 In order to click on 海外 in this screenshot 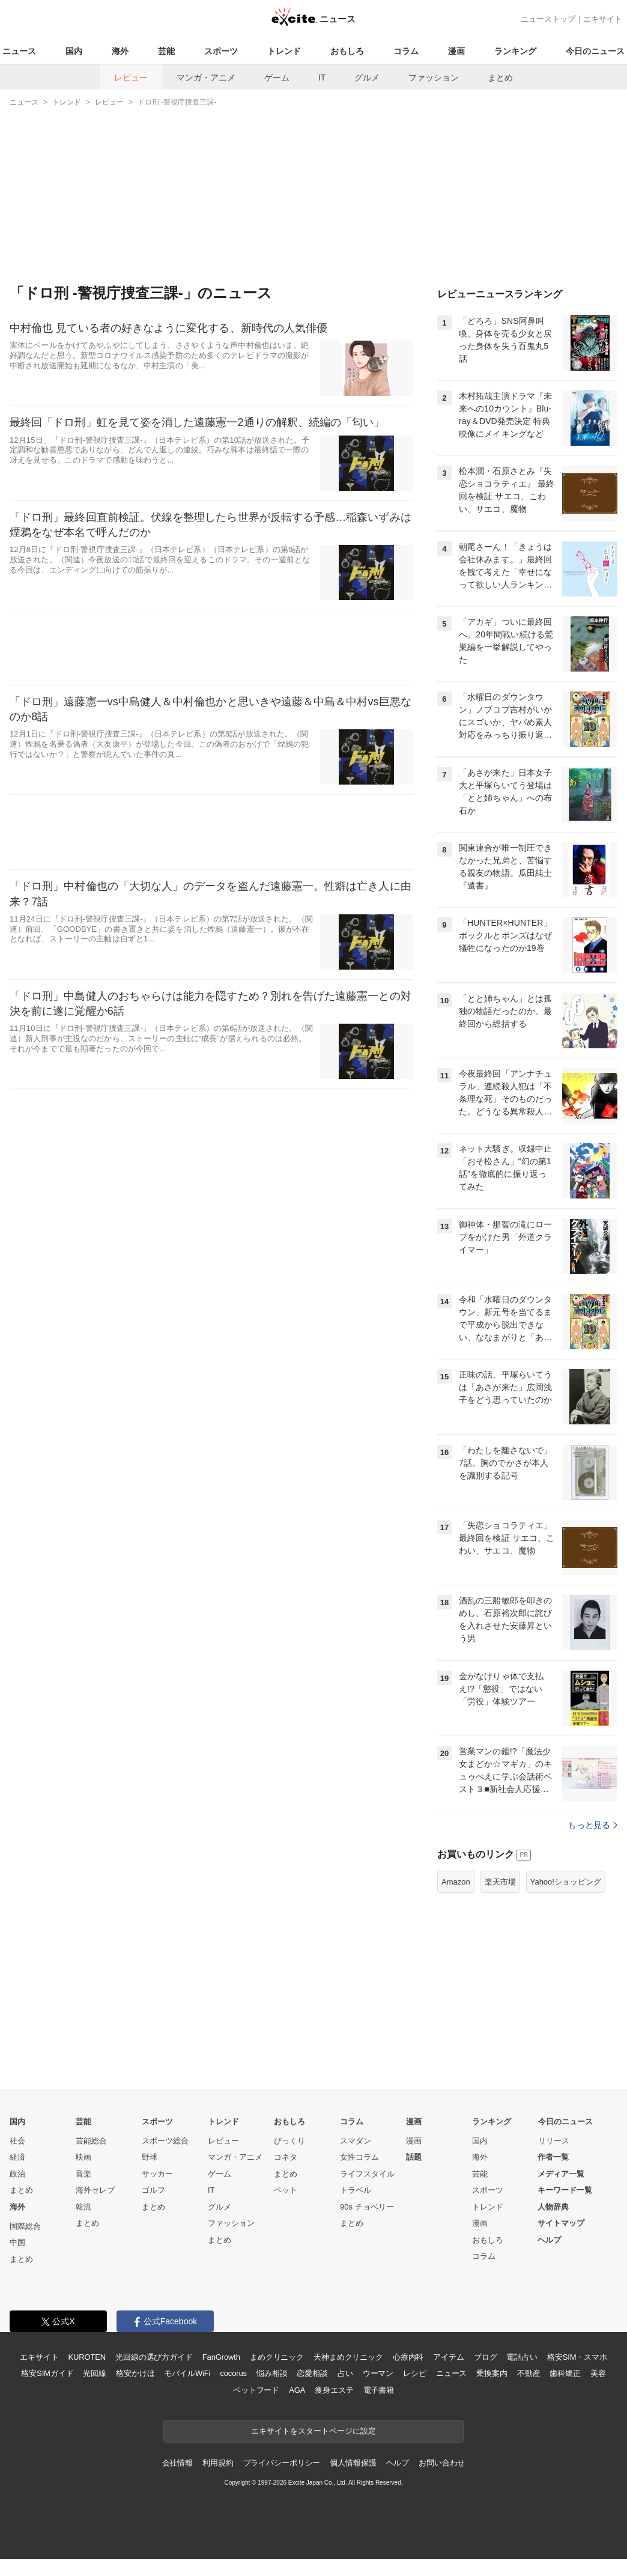, I will do `click(120, 51)`.